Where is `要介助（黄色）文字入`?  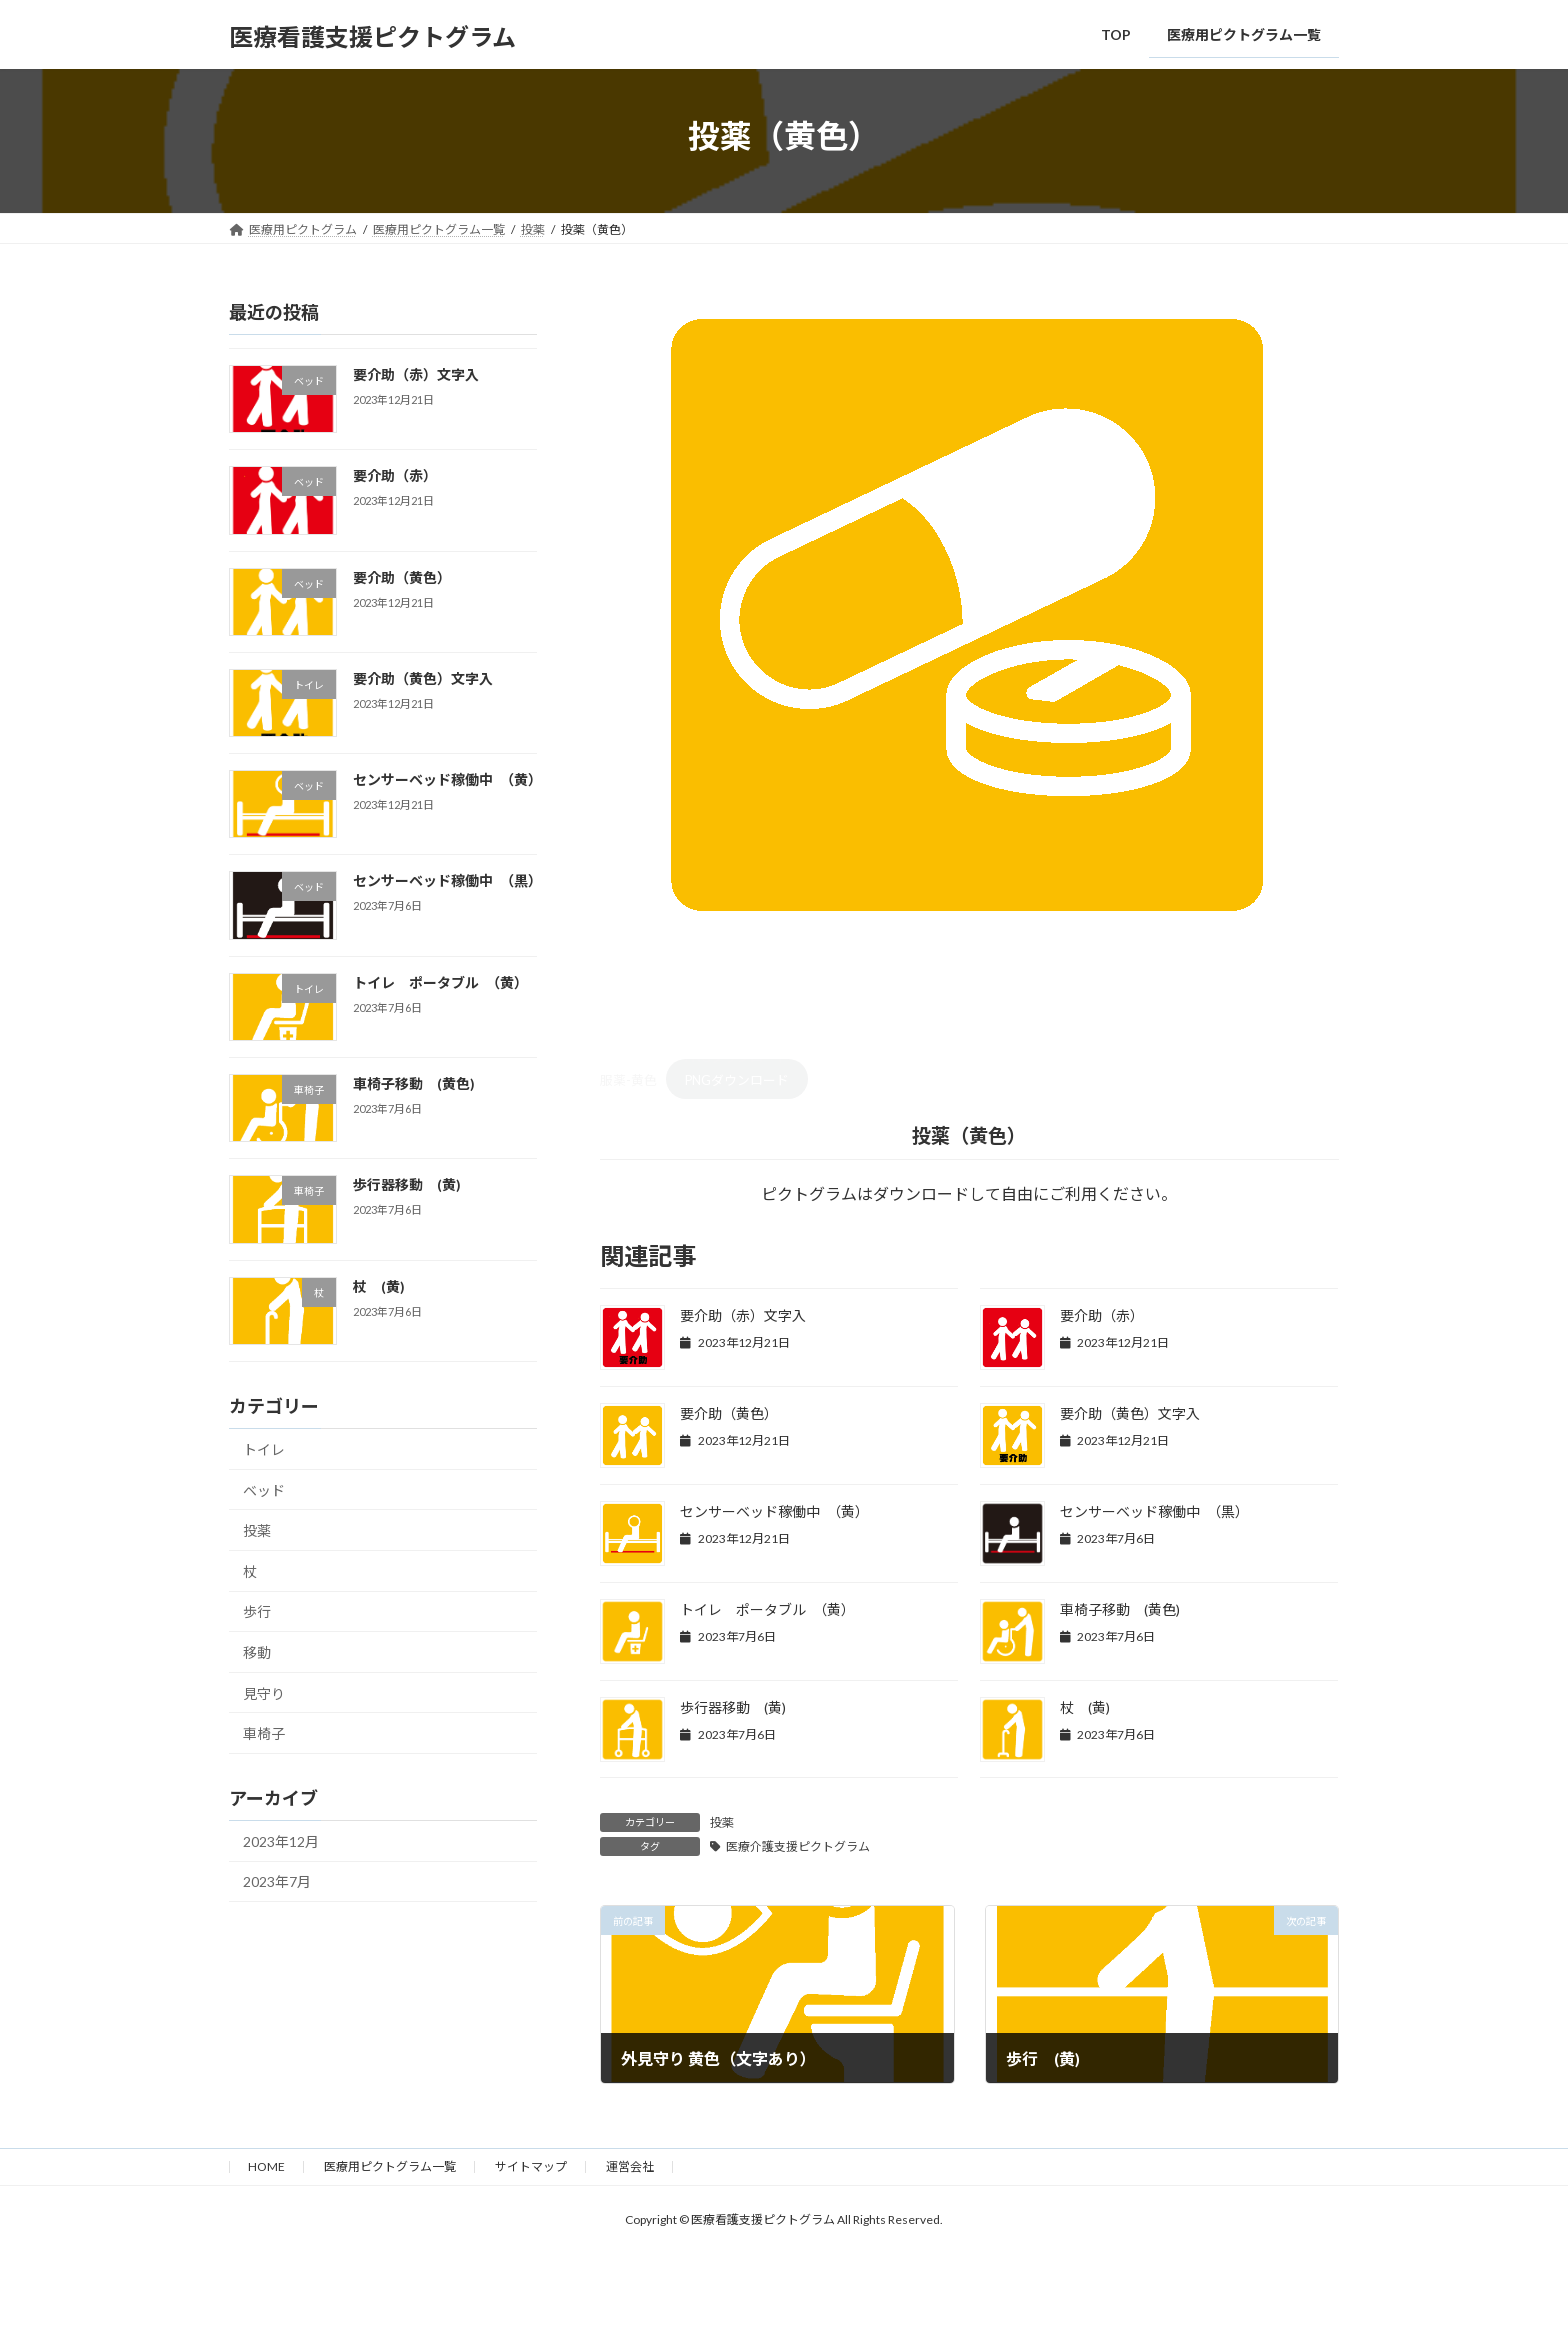 要介助（黄色）文字入 is located at coordinates (1130, 1413).